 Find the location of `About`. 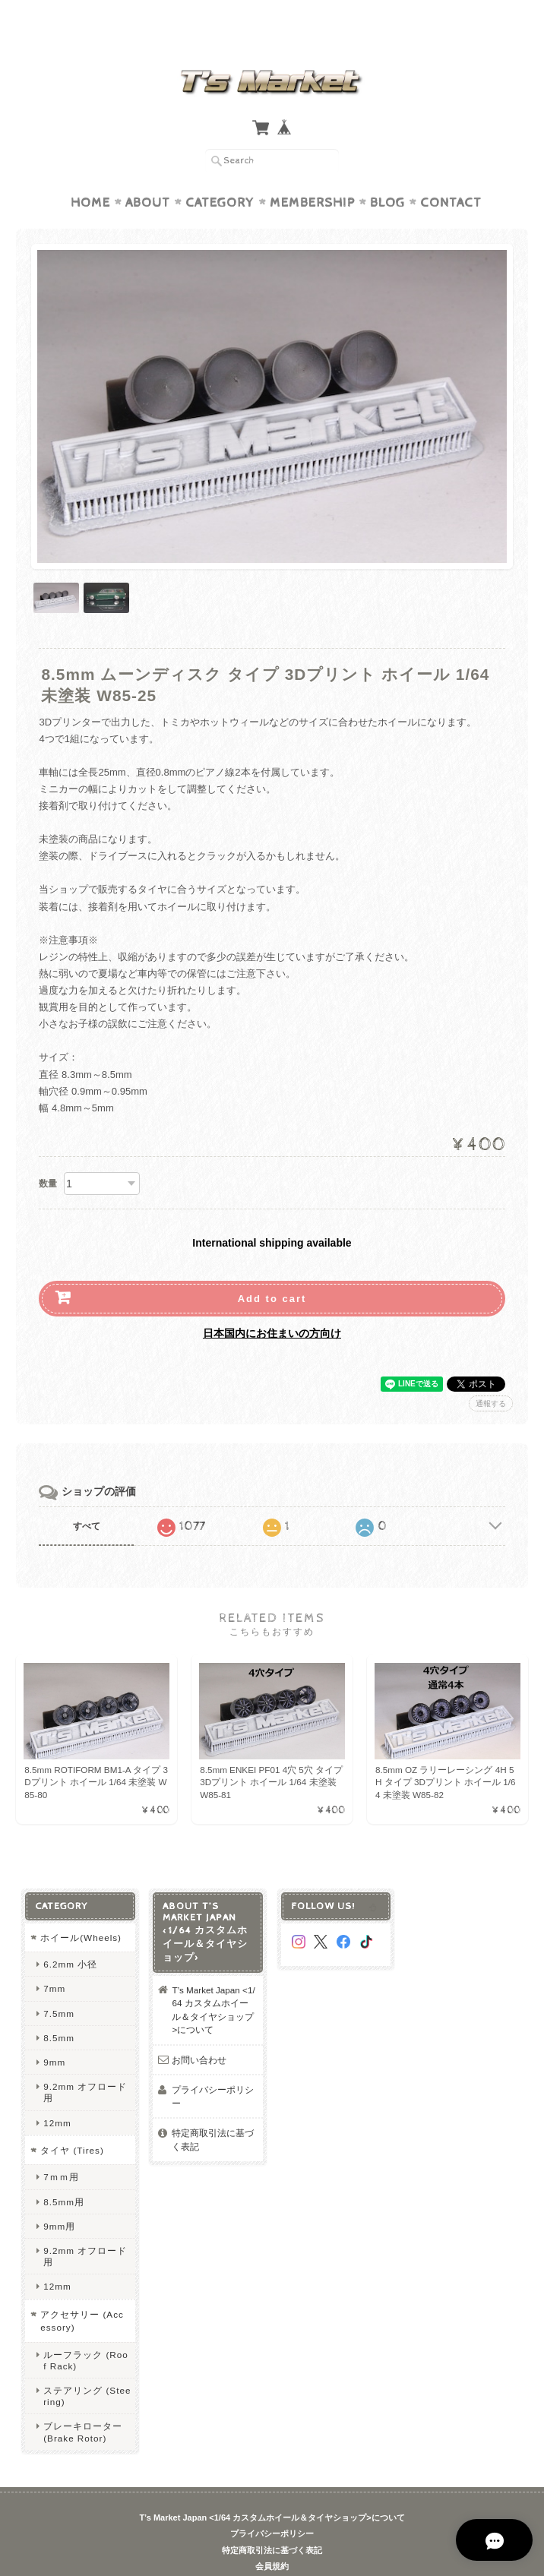

About is located at coordinates (147, 173).